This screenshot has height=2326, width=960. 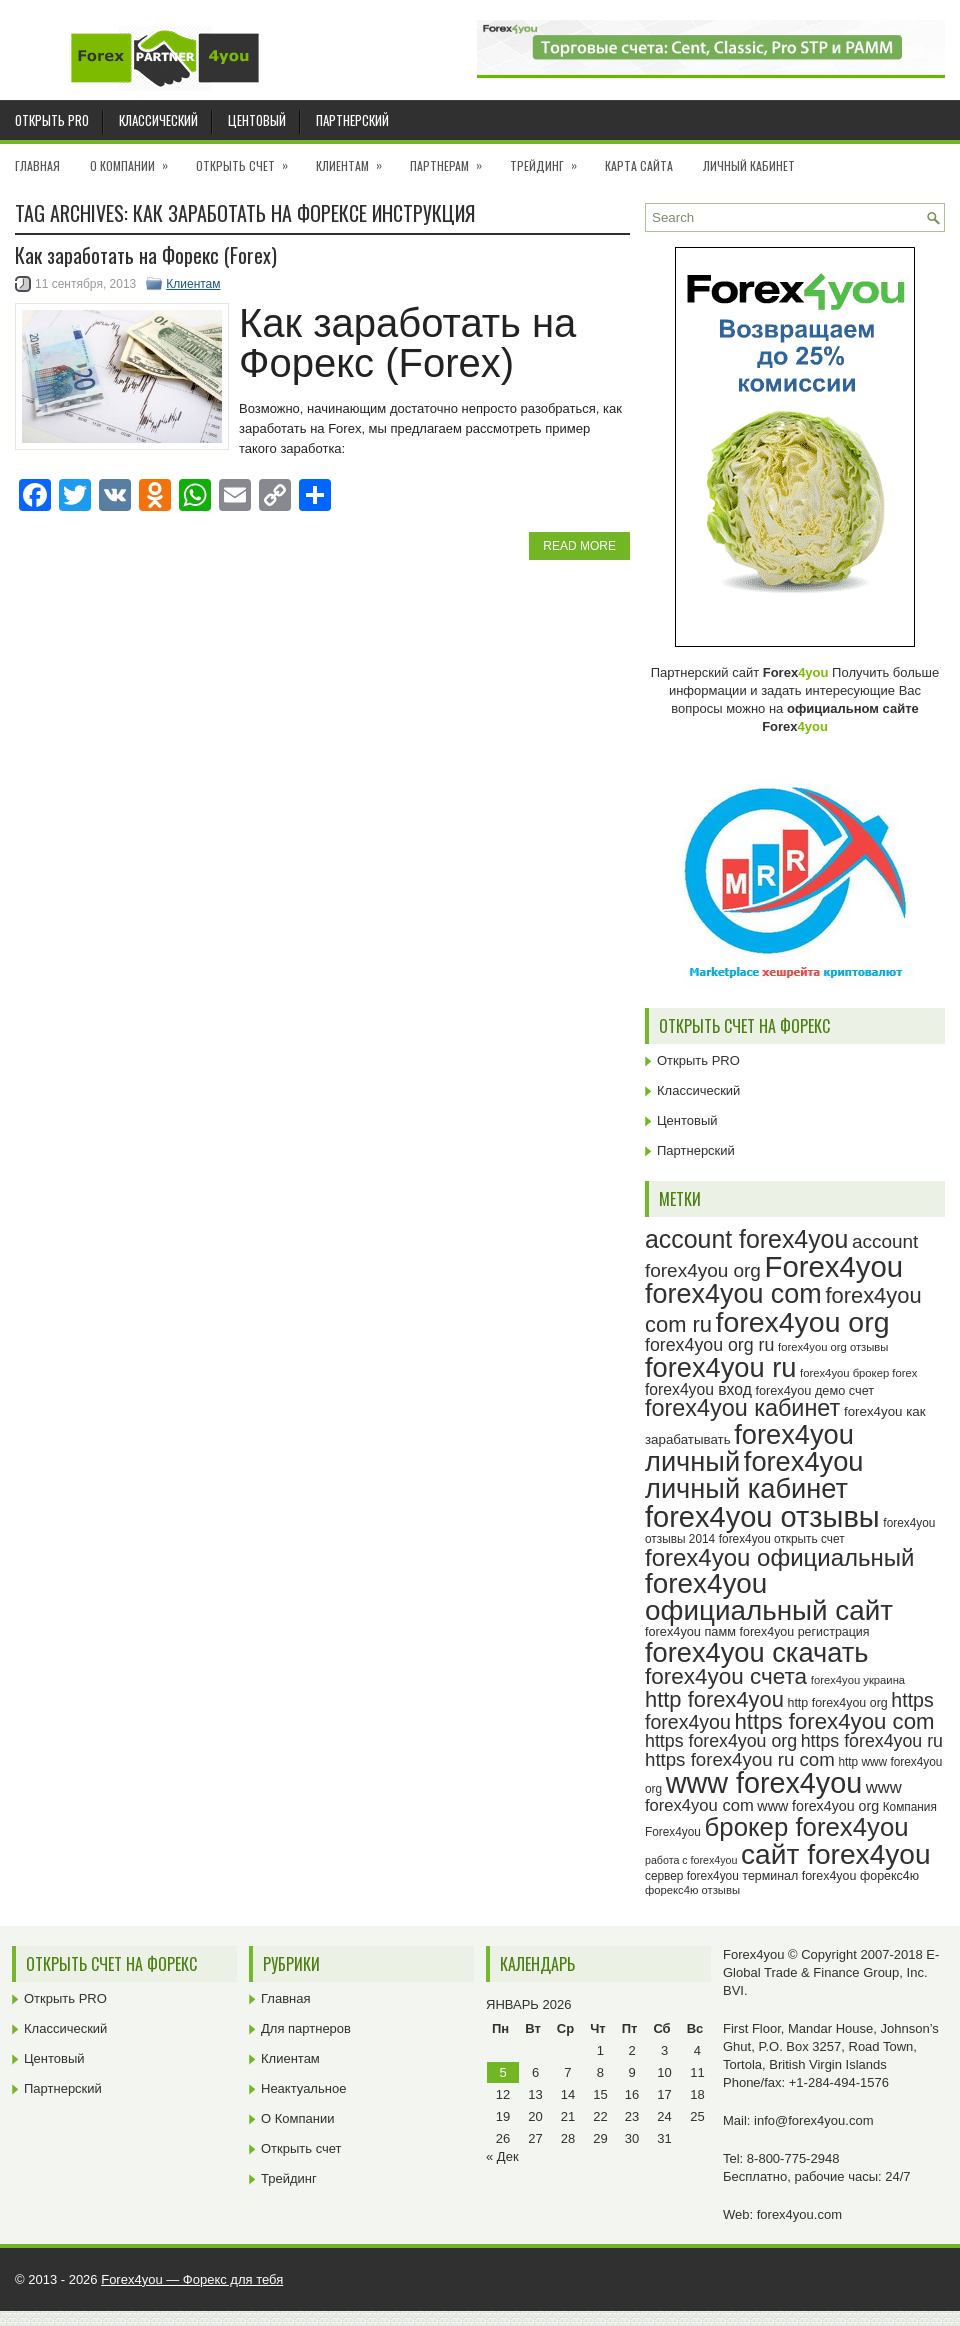 I want to click on Read More, so click(x=579, y=546).